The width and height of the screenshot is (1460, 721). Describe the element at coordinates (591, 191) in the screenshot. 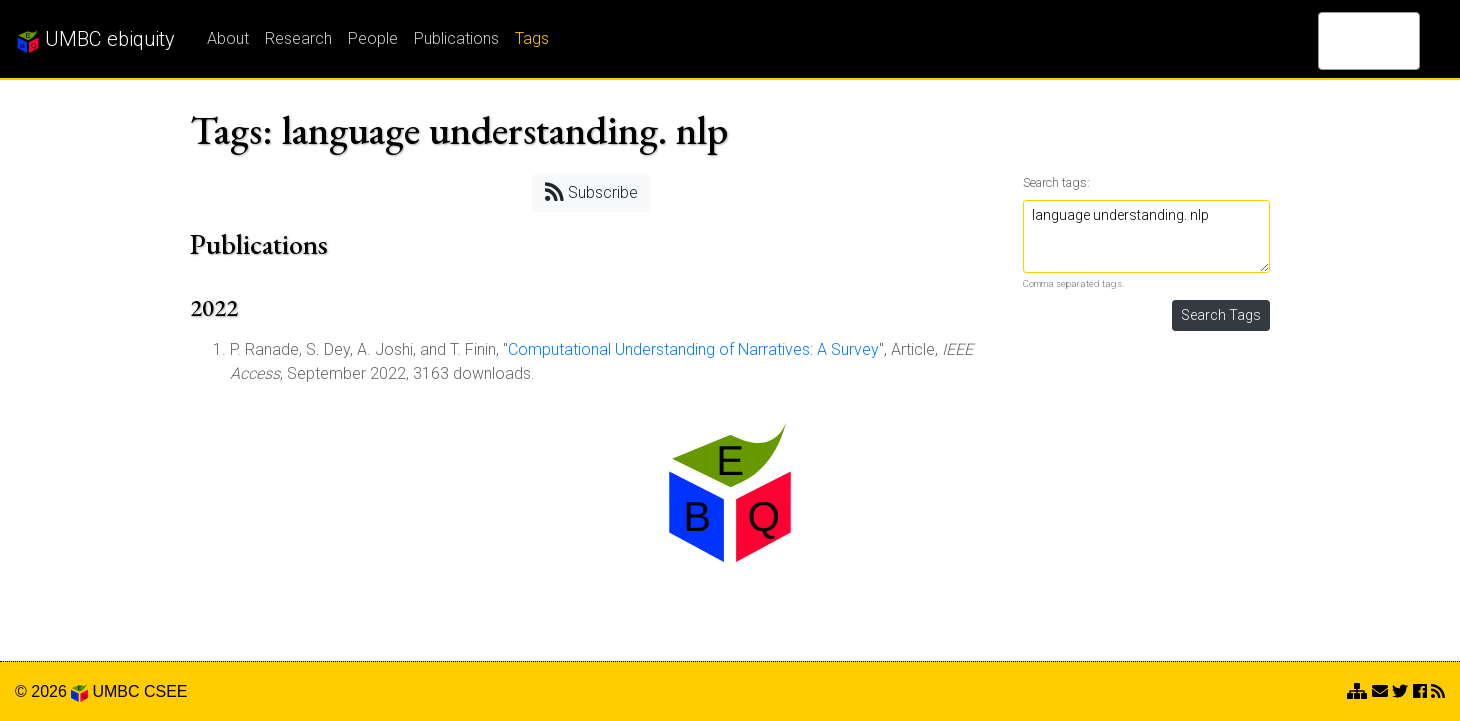

I see `Subscribe` at that location.